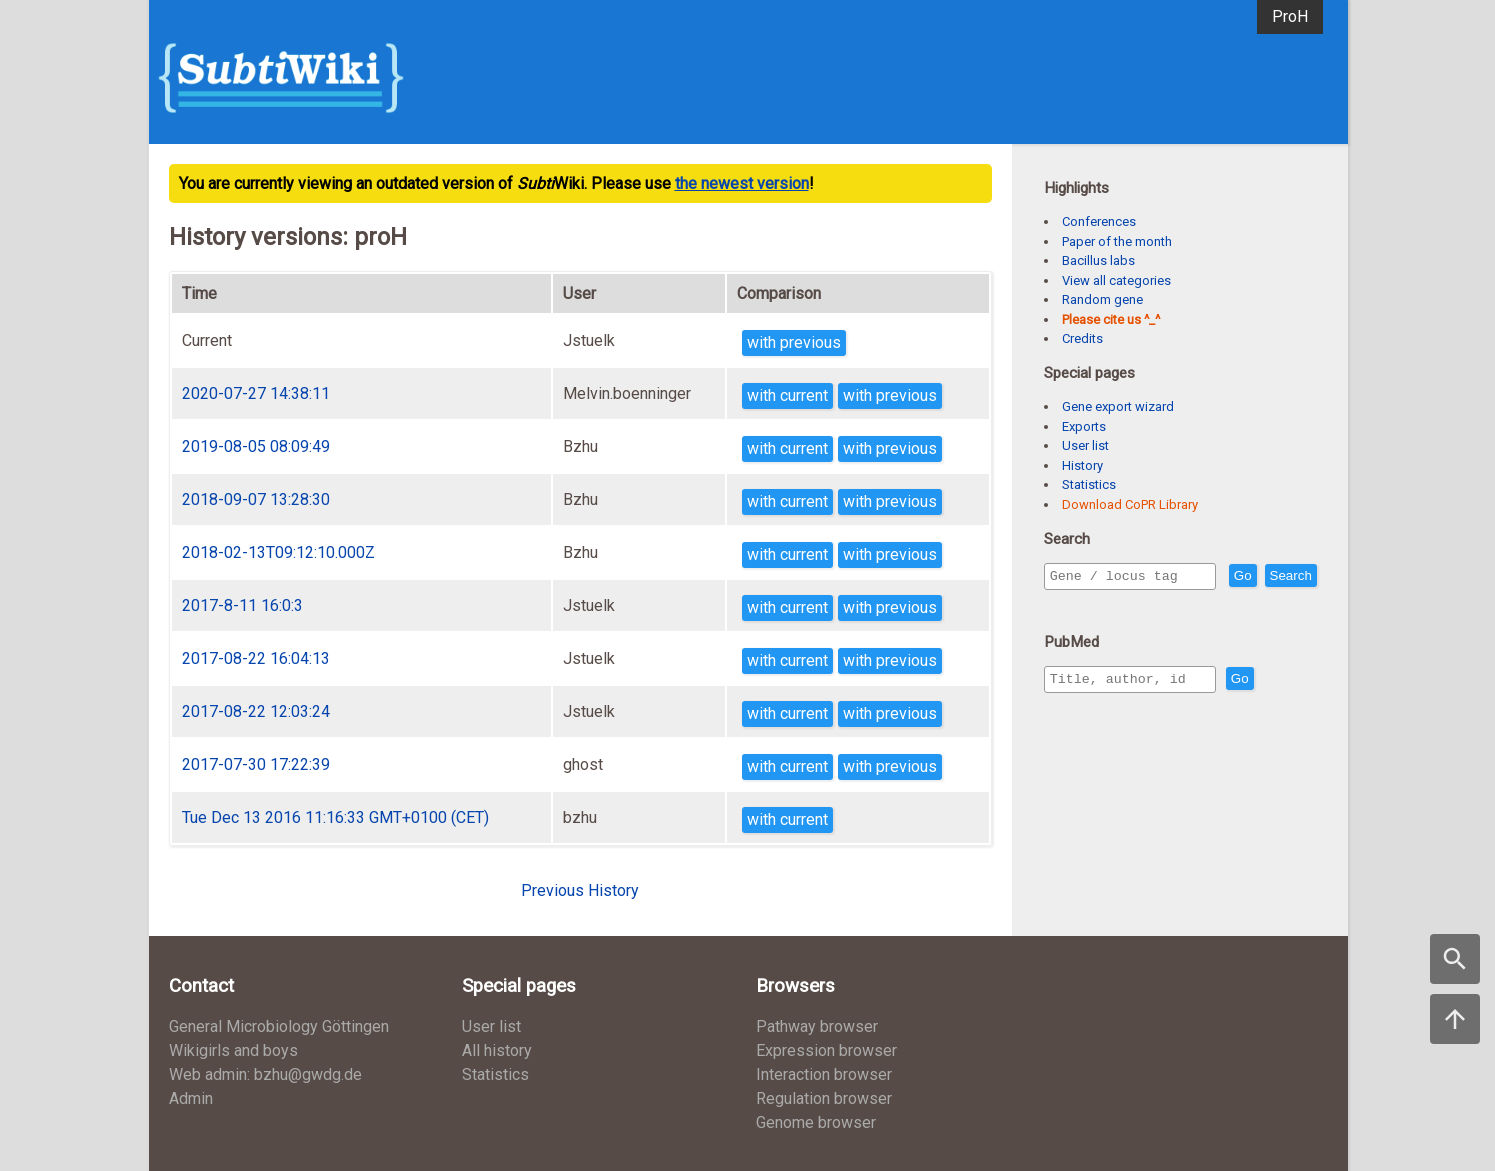 This screenshot has width=1495, height=1171. Describe the element at coordinates (1082, 338) in the screenshot. I see `Credits` at that location.